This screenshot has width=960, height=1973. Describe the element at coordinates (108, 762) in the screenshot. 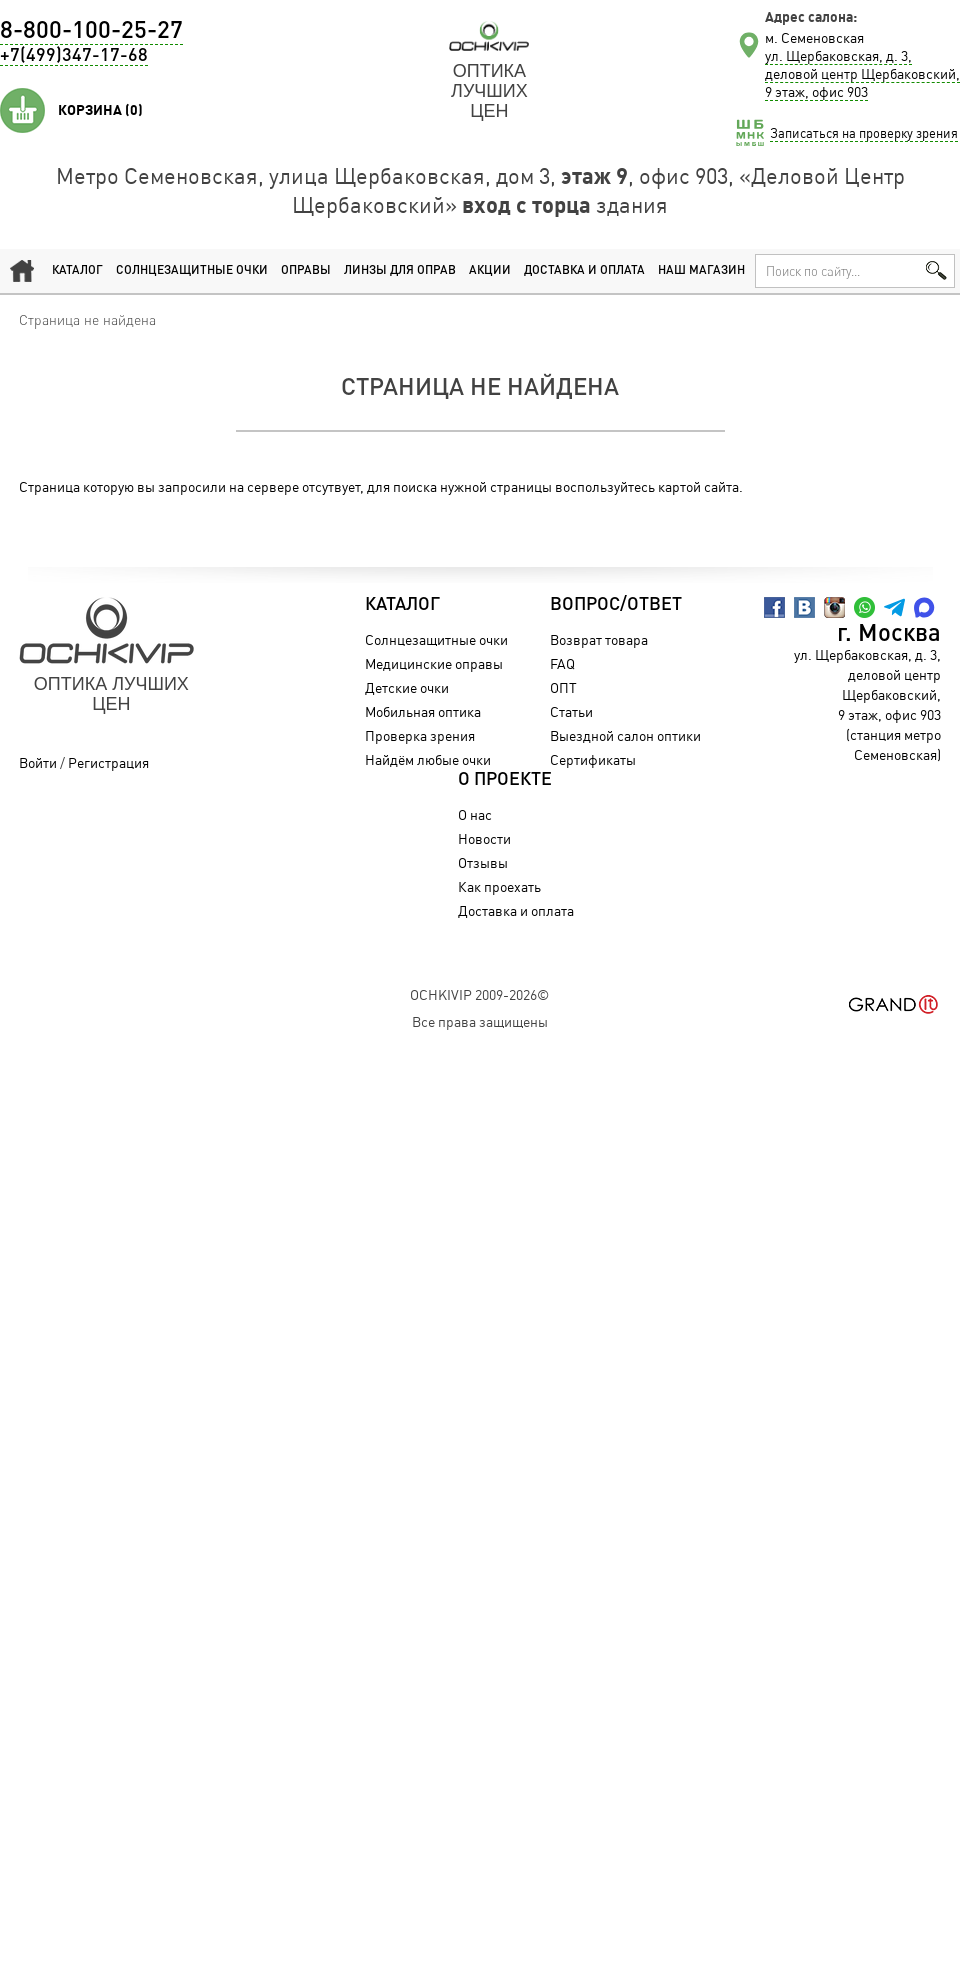

I see `Регистрация` at that location.